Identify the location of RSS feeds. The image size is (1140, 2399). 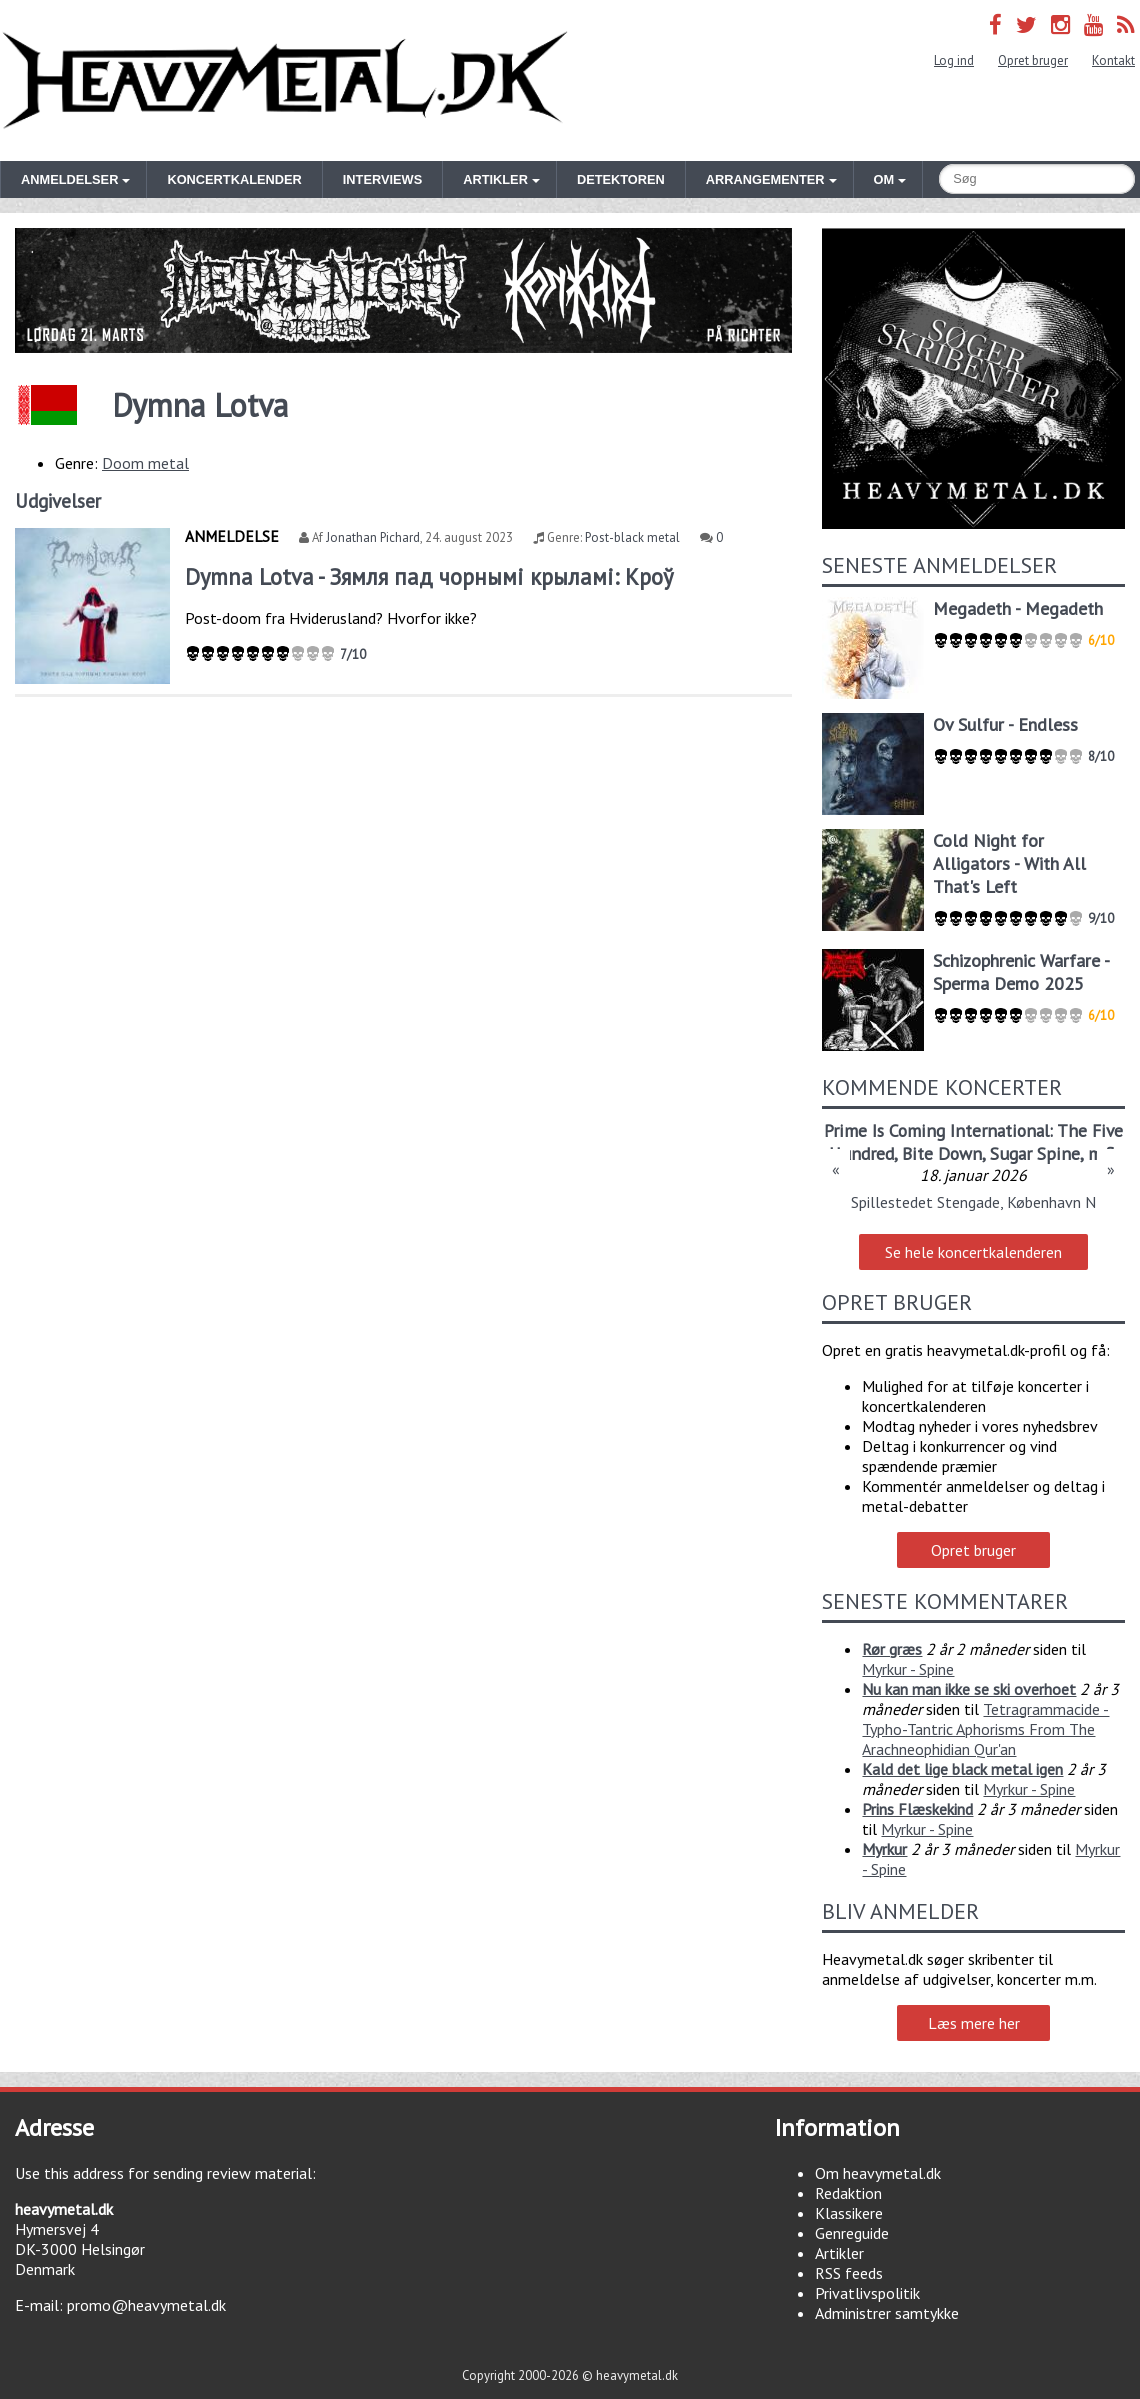
(849, 2273).